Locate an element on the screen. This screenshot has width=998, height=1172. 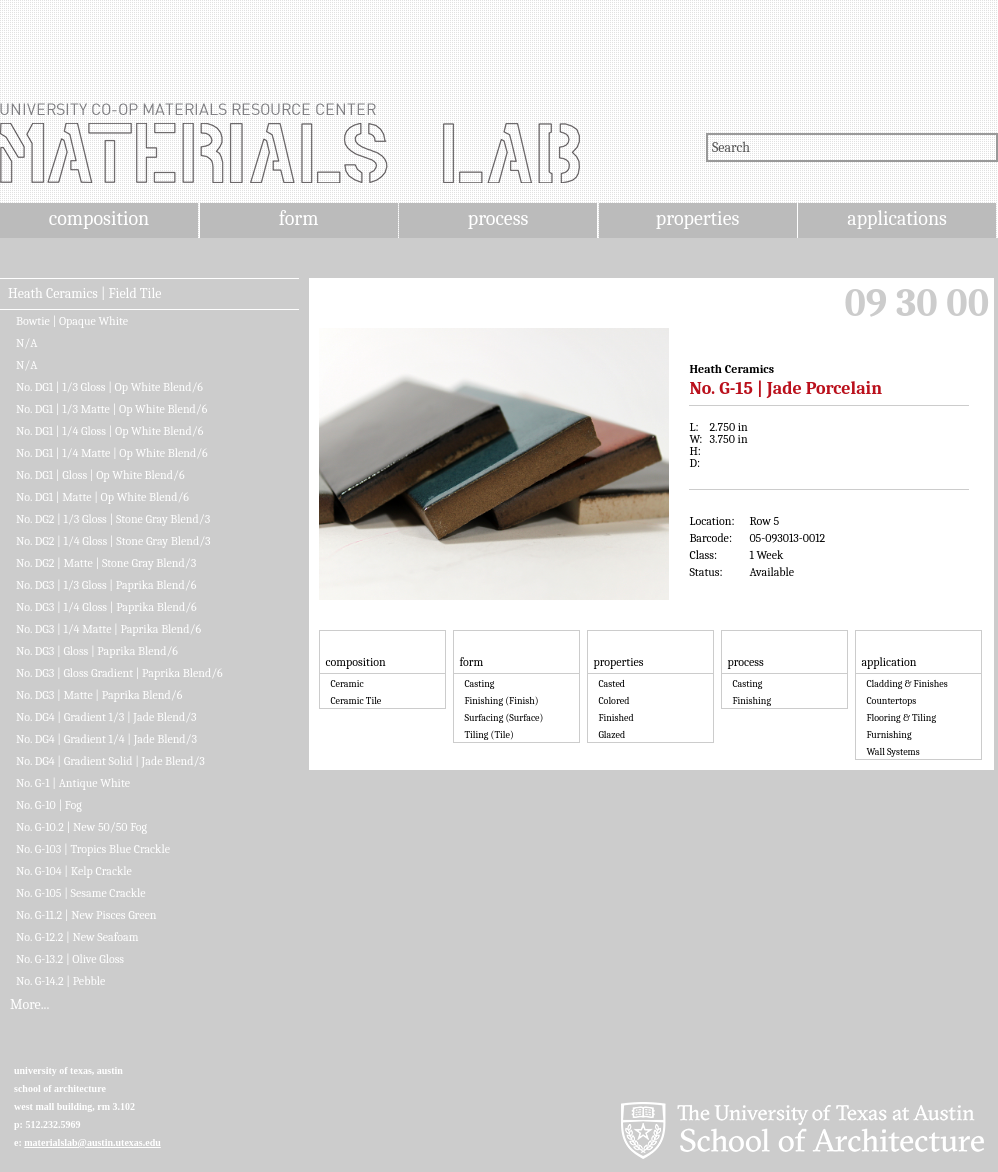
No. DG3 | Gloss Gradient | Paprika Blend/6 is located at coordinates (119, 673).